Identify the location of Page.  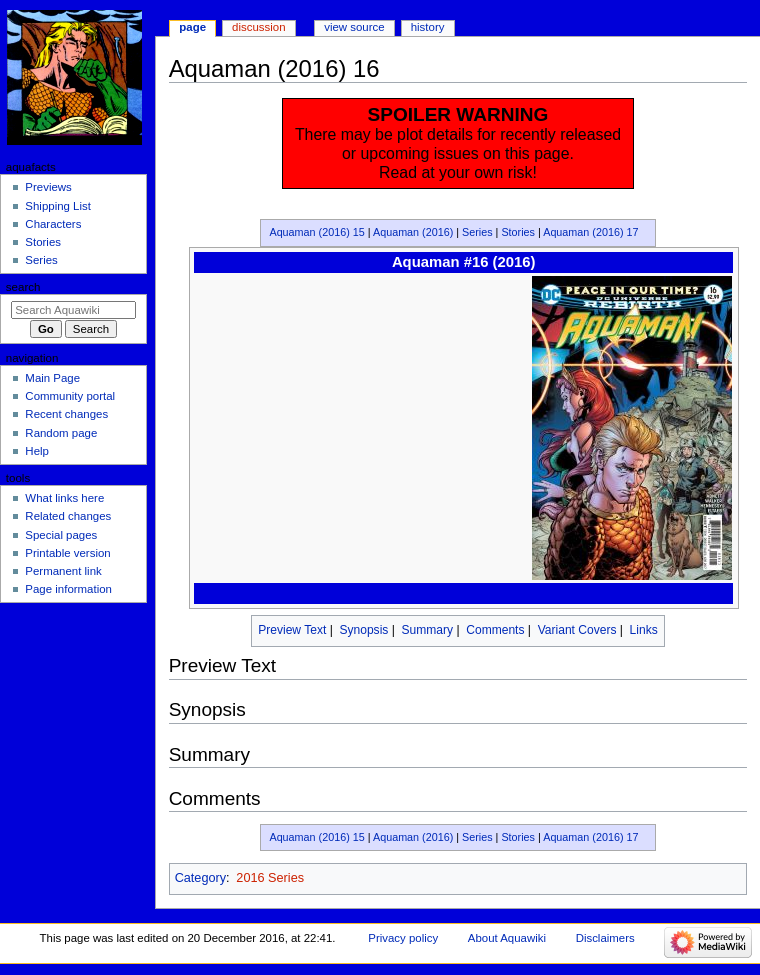
(192, 27).